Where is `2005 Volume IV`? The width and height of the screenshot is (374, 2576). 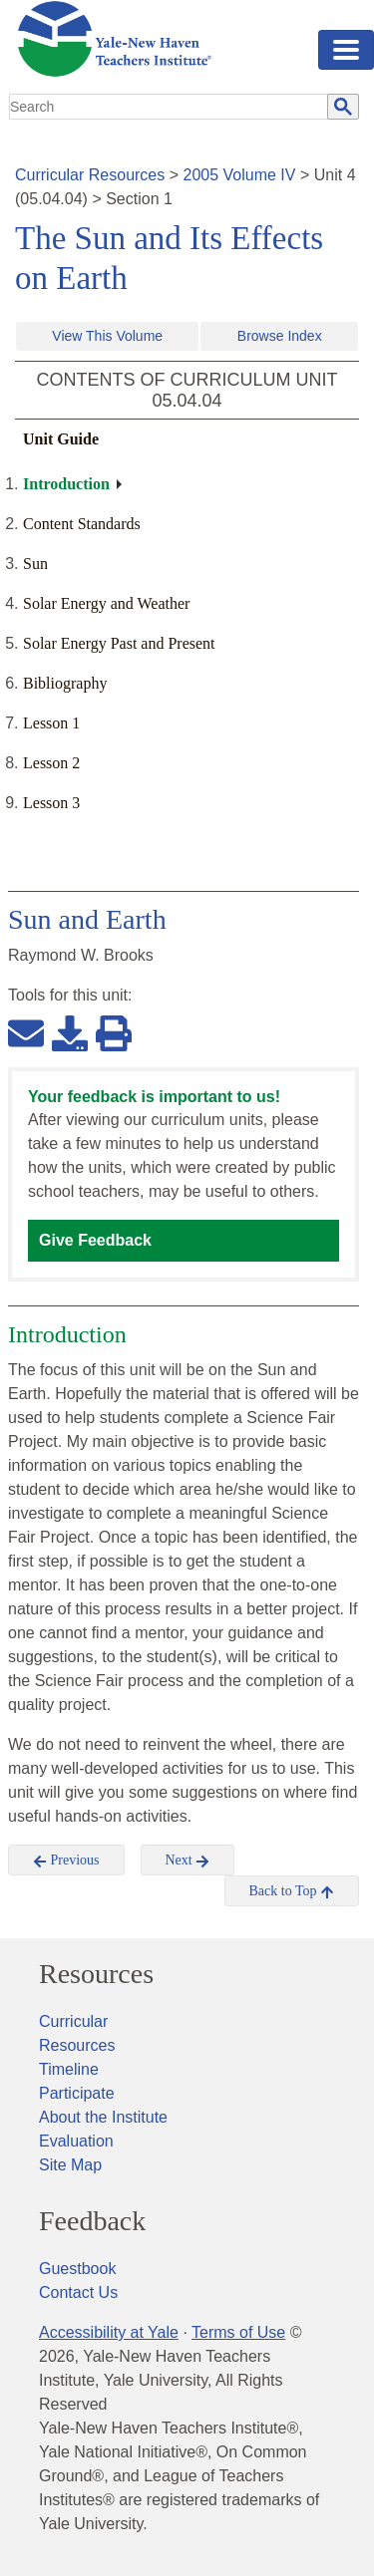
2005 Volume IV is located at coordinates (240, 174).